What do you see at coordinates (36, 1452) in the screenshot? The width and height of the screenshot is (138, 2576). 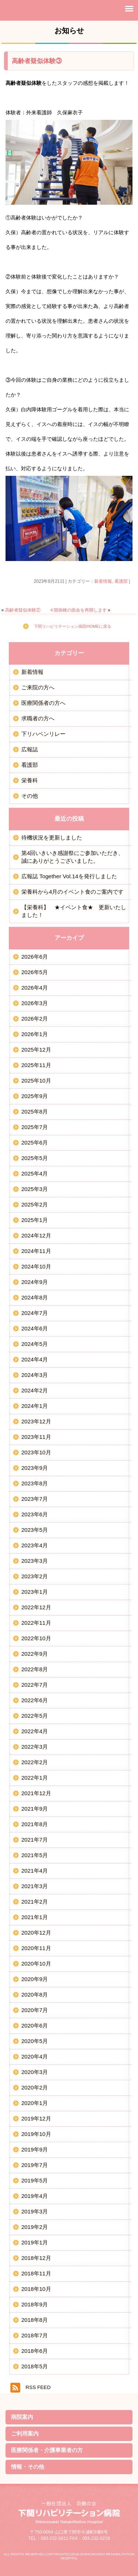 I see `2023年10月` at bounding box center [36, 1452].